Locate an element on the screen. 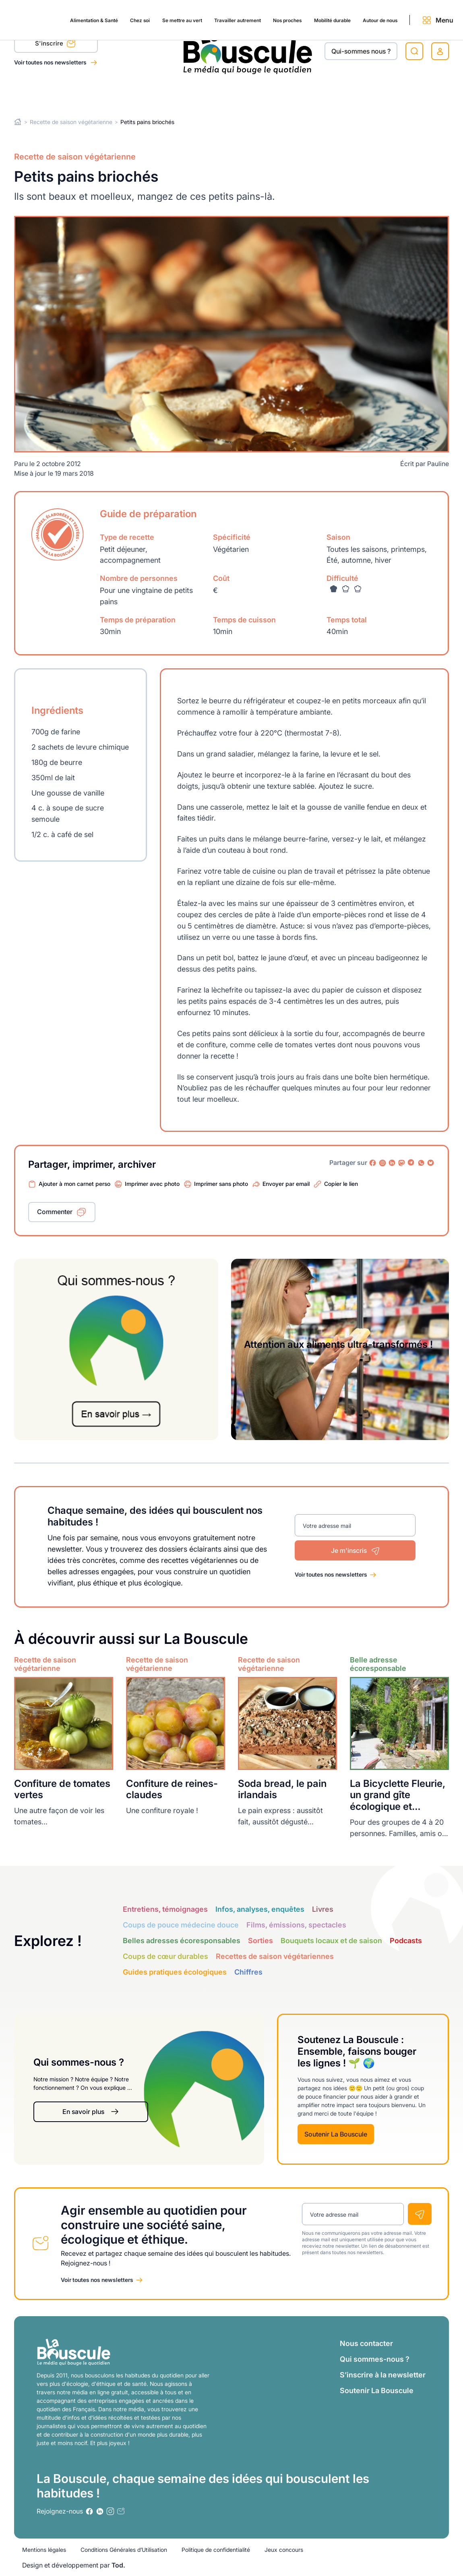 This screenshot has width=463, height=2576. Ajouter à mon carnet perso is located at coordinates (74, 1183).